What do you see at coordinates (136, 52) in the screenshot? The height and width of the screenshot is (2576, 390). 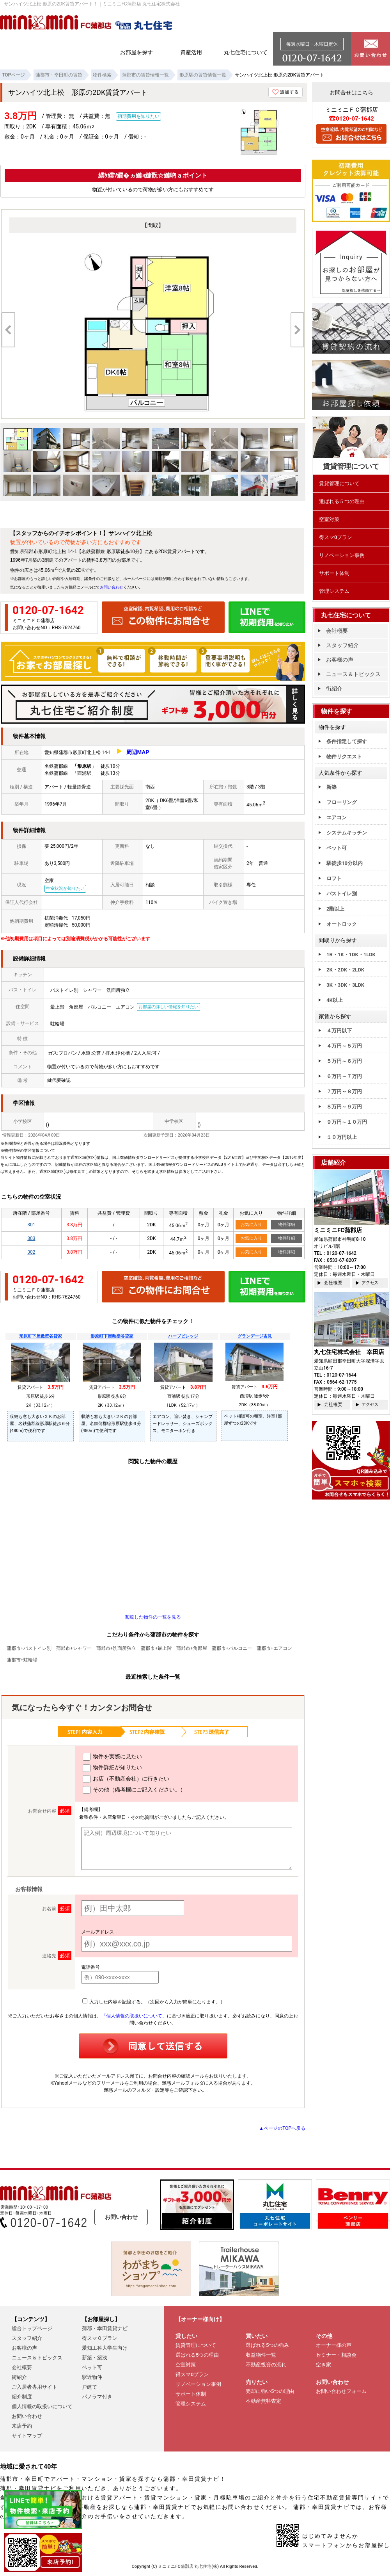 I see `お部屋を探す` at bounding box center [136, 52].